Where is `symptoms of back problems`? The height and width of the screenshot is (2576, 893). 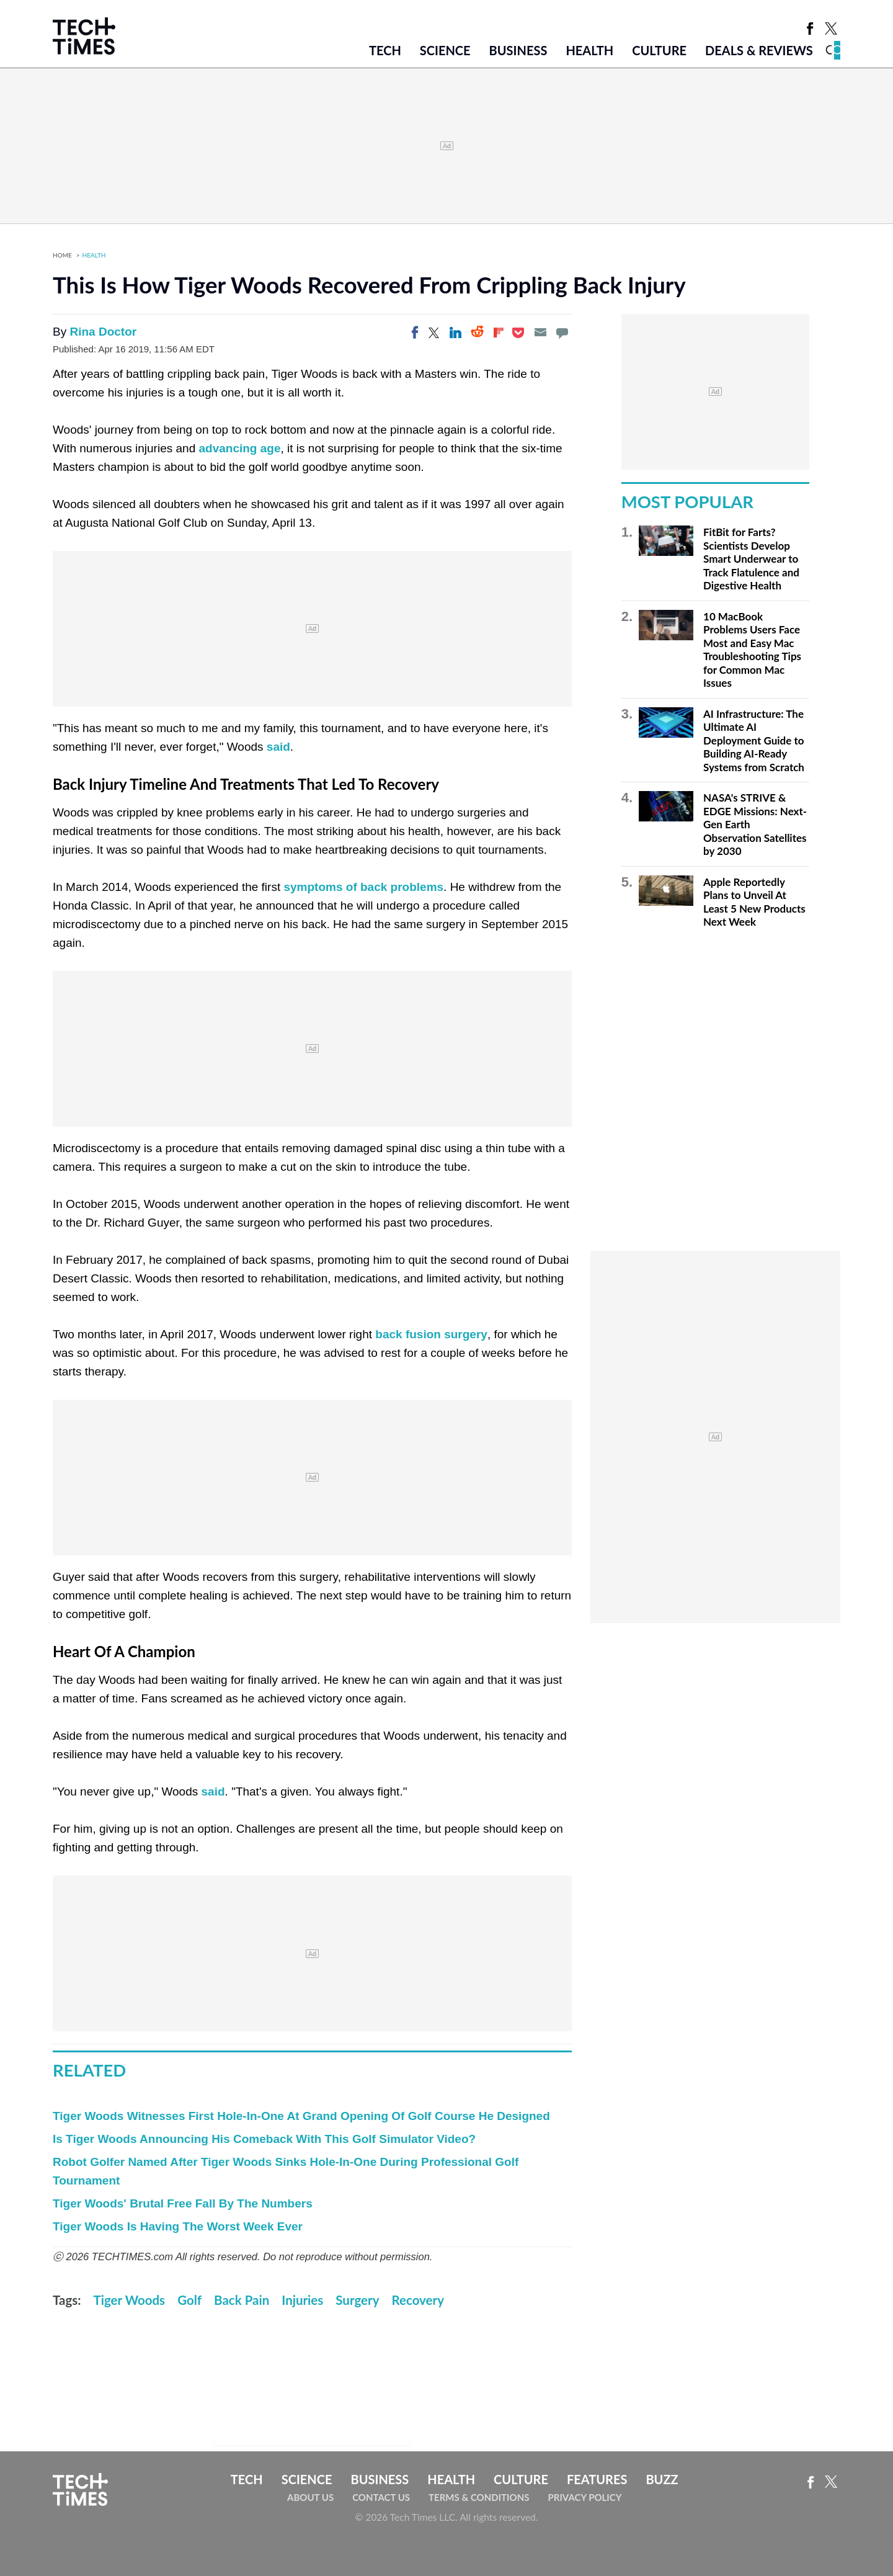
symptoms of back problems is located at coordinates (363, 886).